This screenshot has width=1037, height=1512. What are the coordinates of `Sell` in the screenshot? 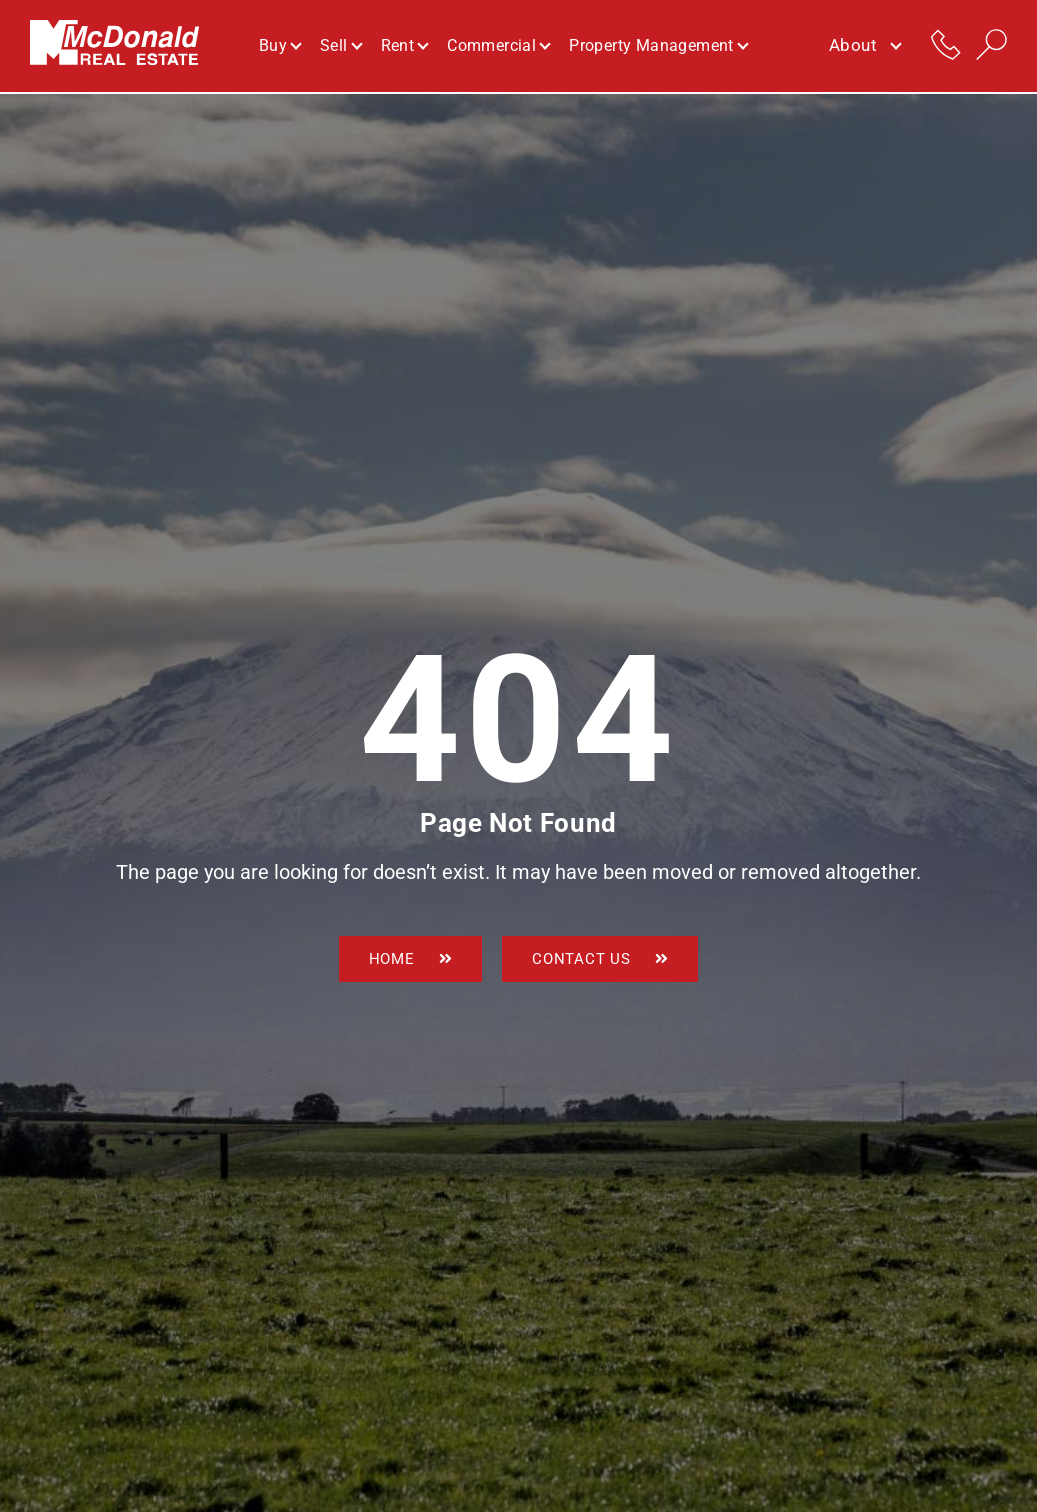 It's located at (340, 46).